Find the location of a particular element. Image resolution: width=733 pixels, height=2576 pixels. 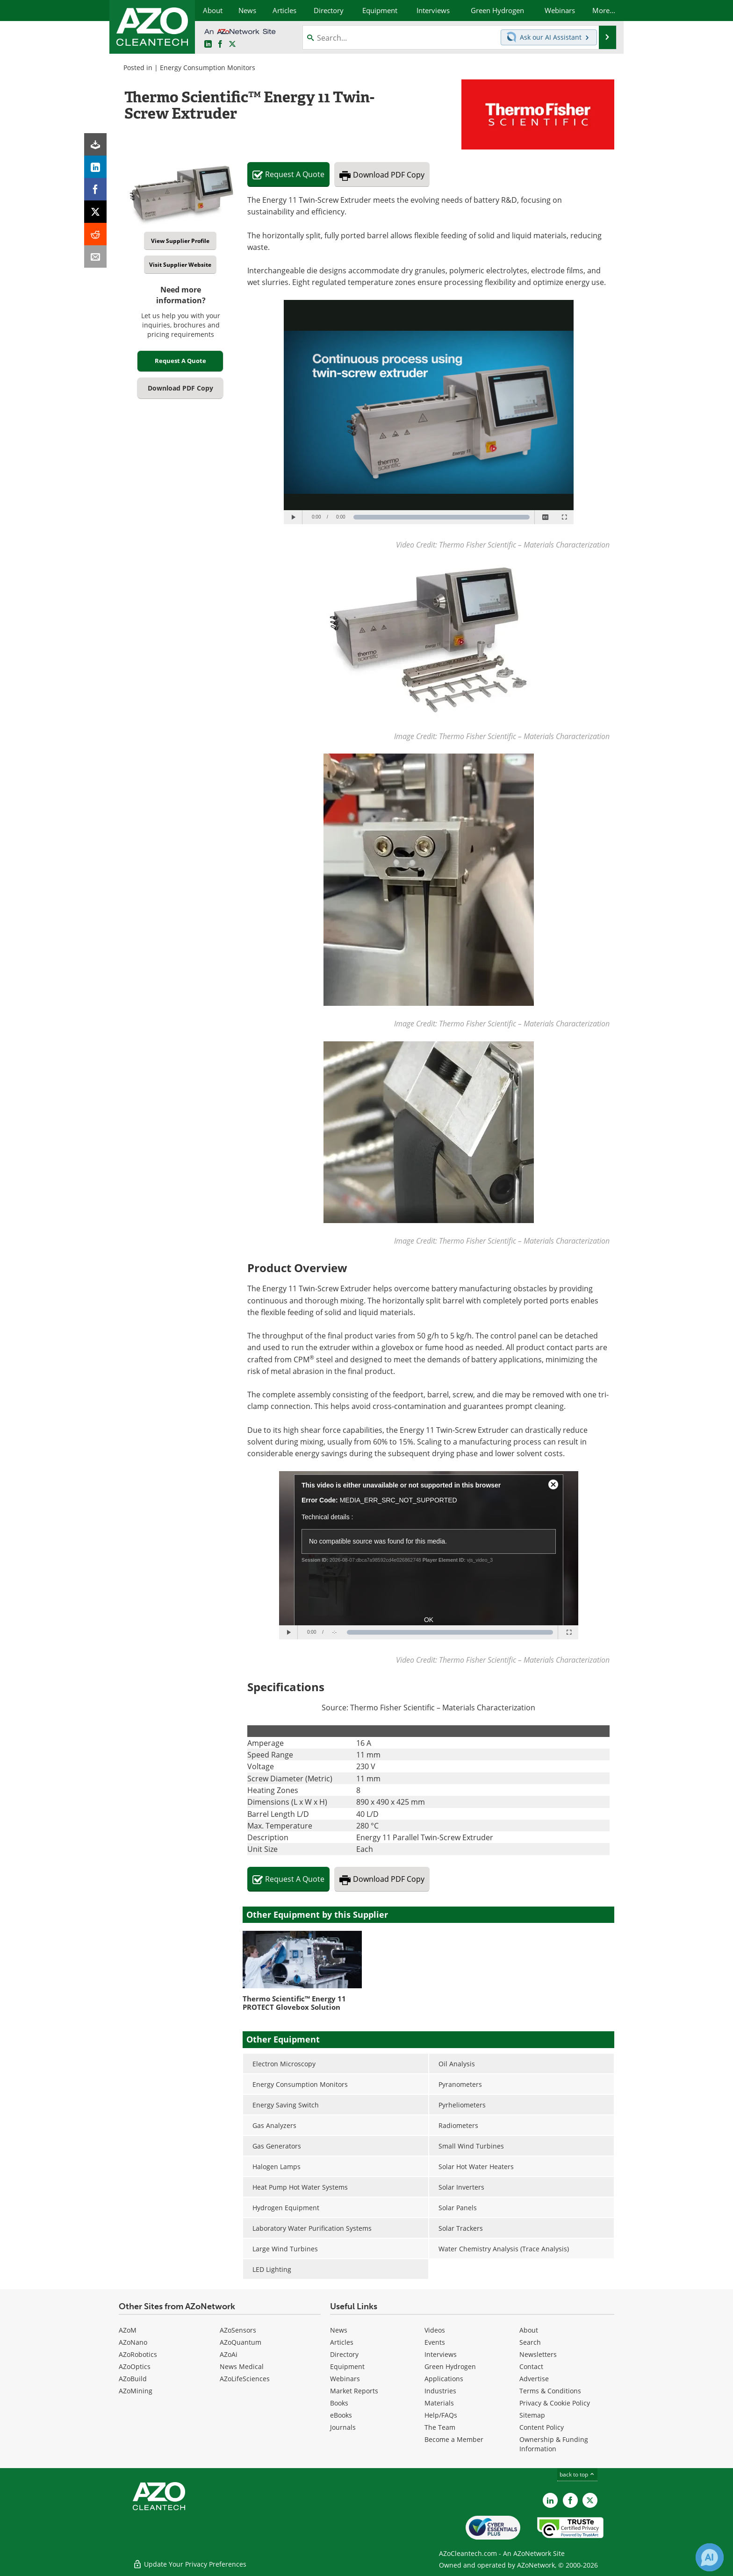

Green Hydrogen is located at coordinates (450, 2366).